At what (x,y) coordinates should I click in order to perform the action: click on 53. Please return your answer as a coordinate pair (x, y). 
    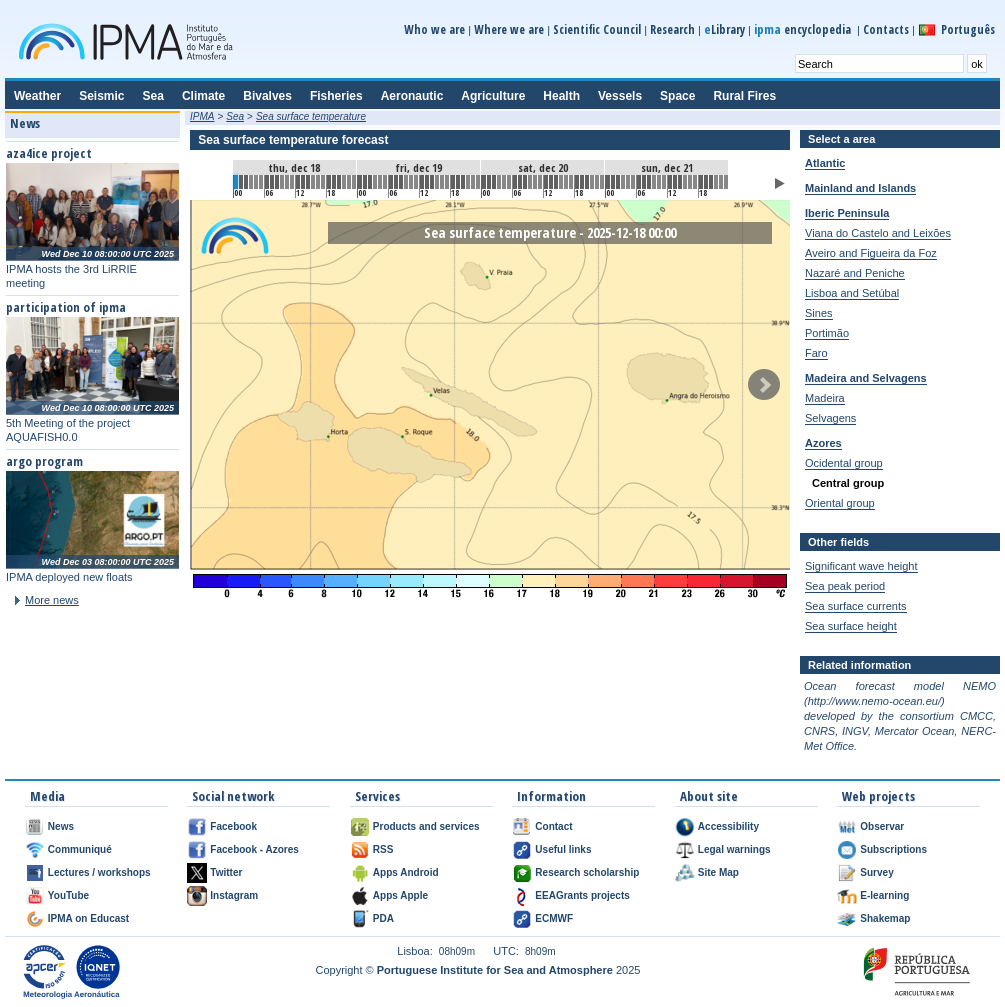
    Looking at the image, I should click on (509, 182).